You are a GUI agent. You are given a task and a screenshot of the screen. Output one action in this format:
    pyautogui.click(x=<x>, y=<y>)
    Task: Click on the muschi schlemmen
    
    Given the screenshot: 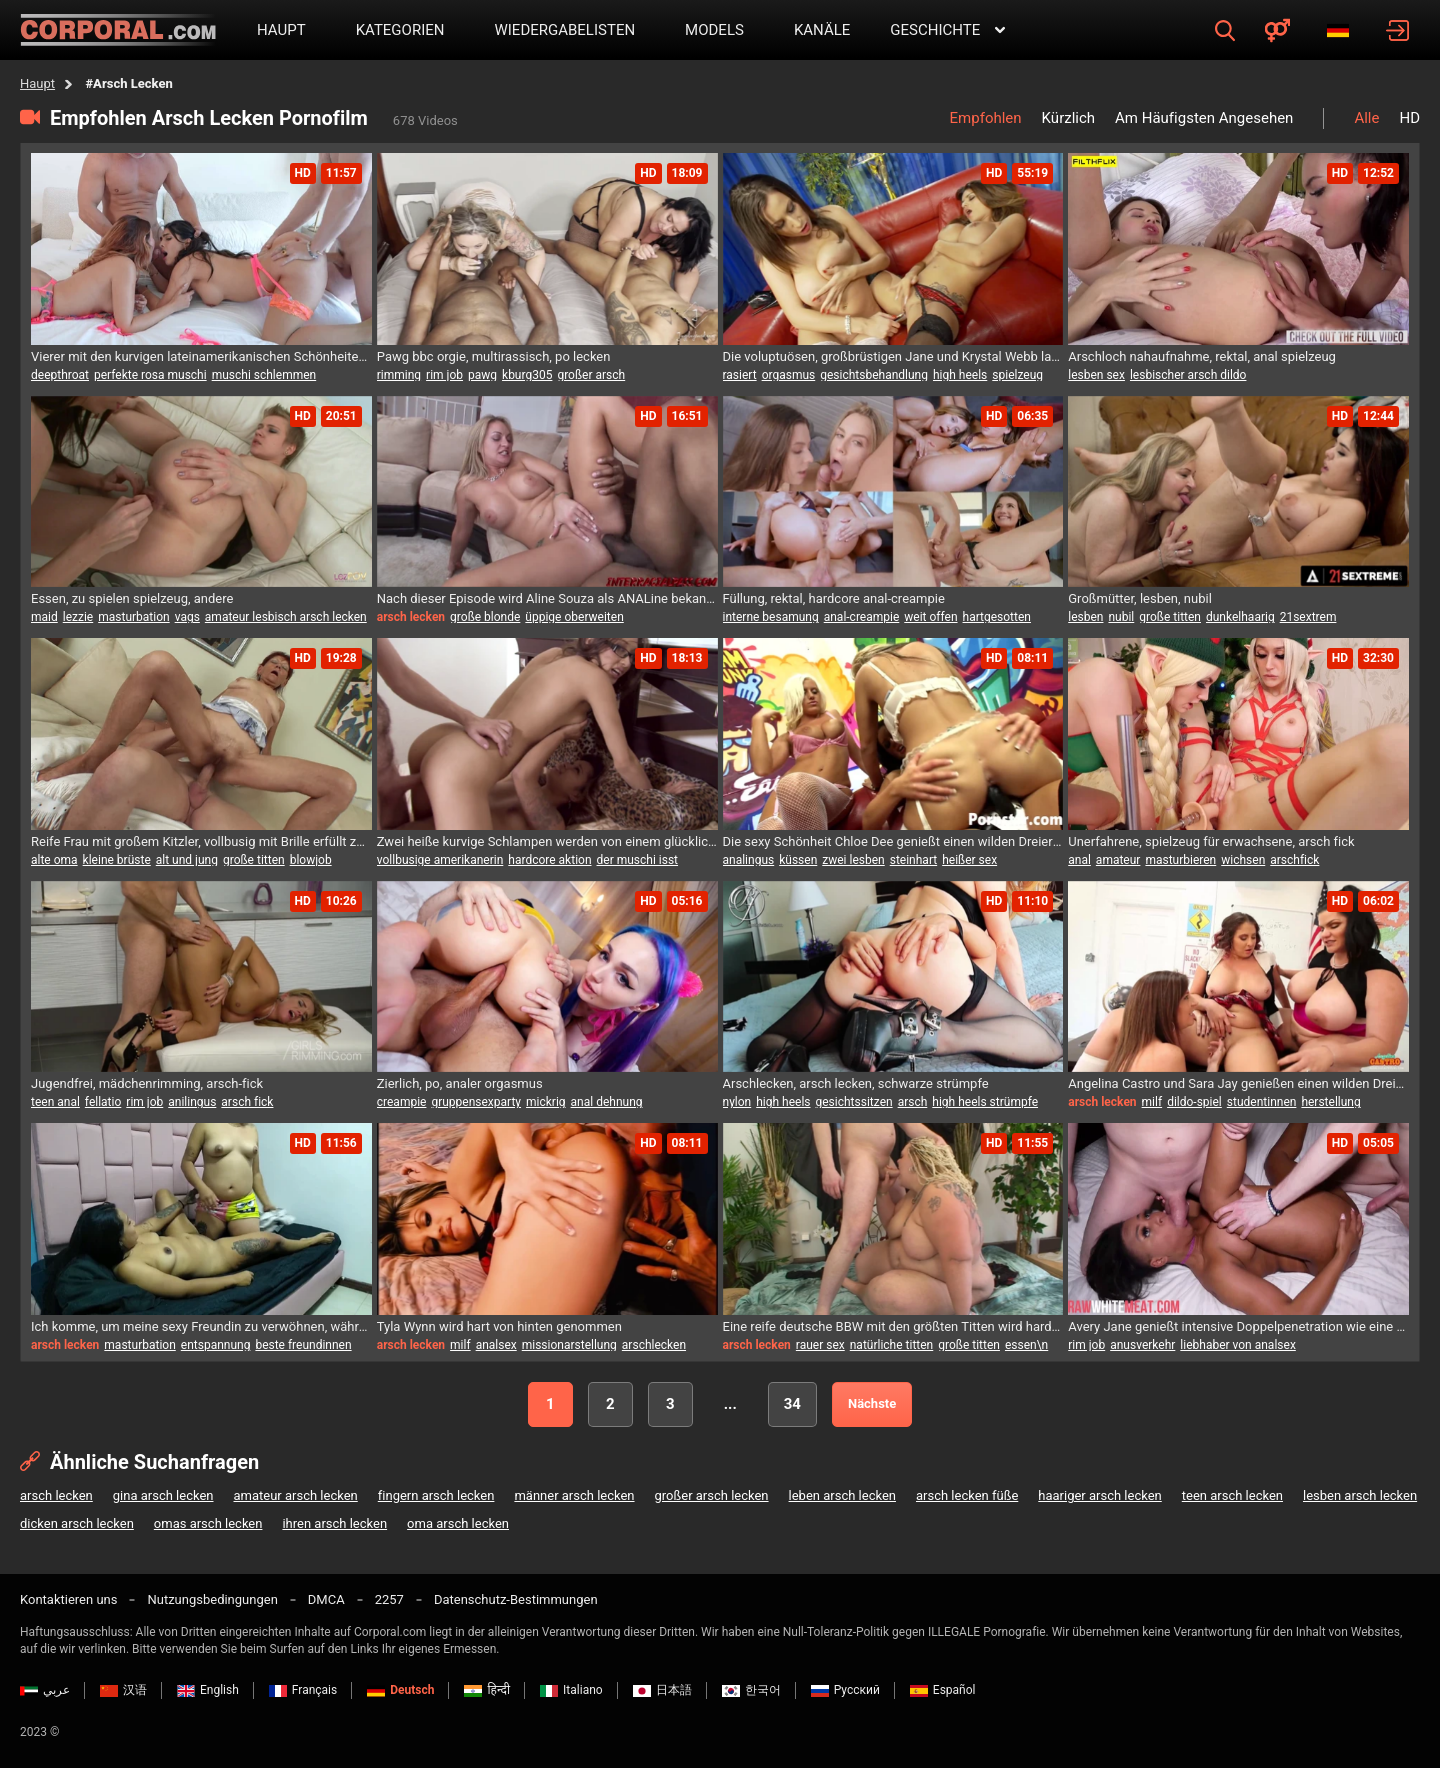 What is the action you would take?
    pyautogui.click(x=264, y=375)
    